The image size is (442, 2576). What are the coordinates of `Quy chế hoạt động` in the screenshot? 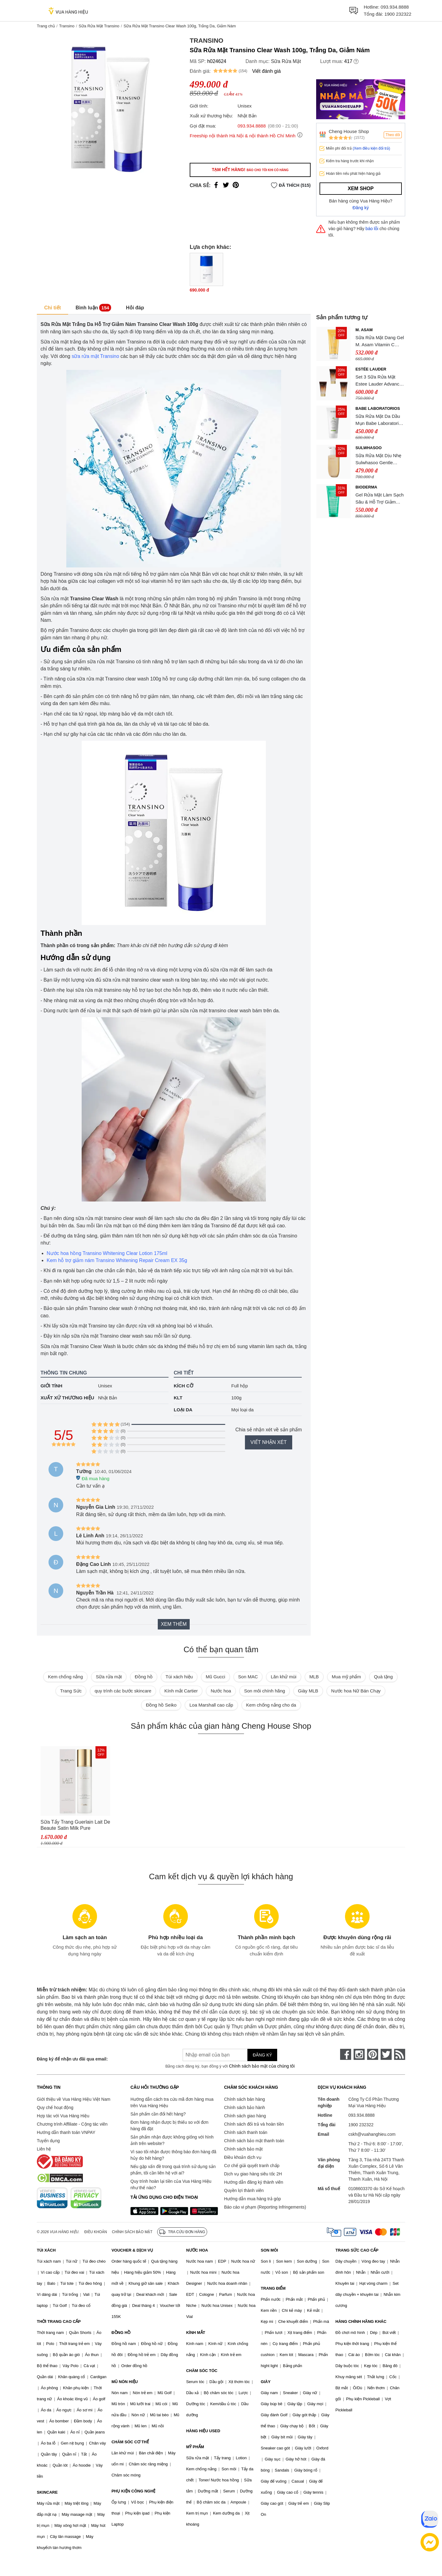 It's located at (55, 2107).